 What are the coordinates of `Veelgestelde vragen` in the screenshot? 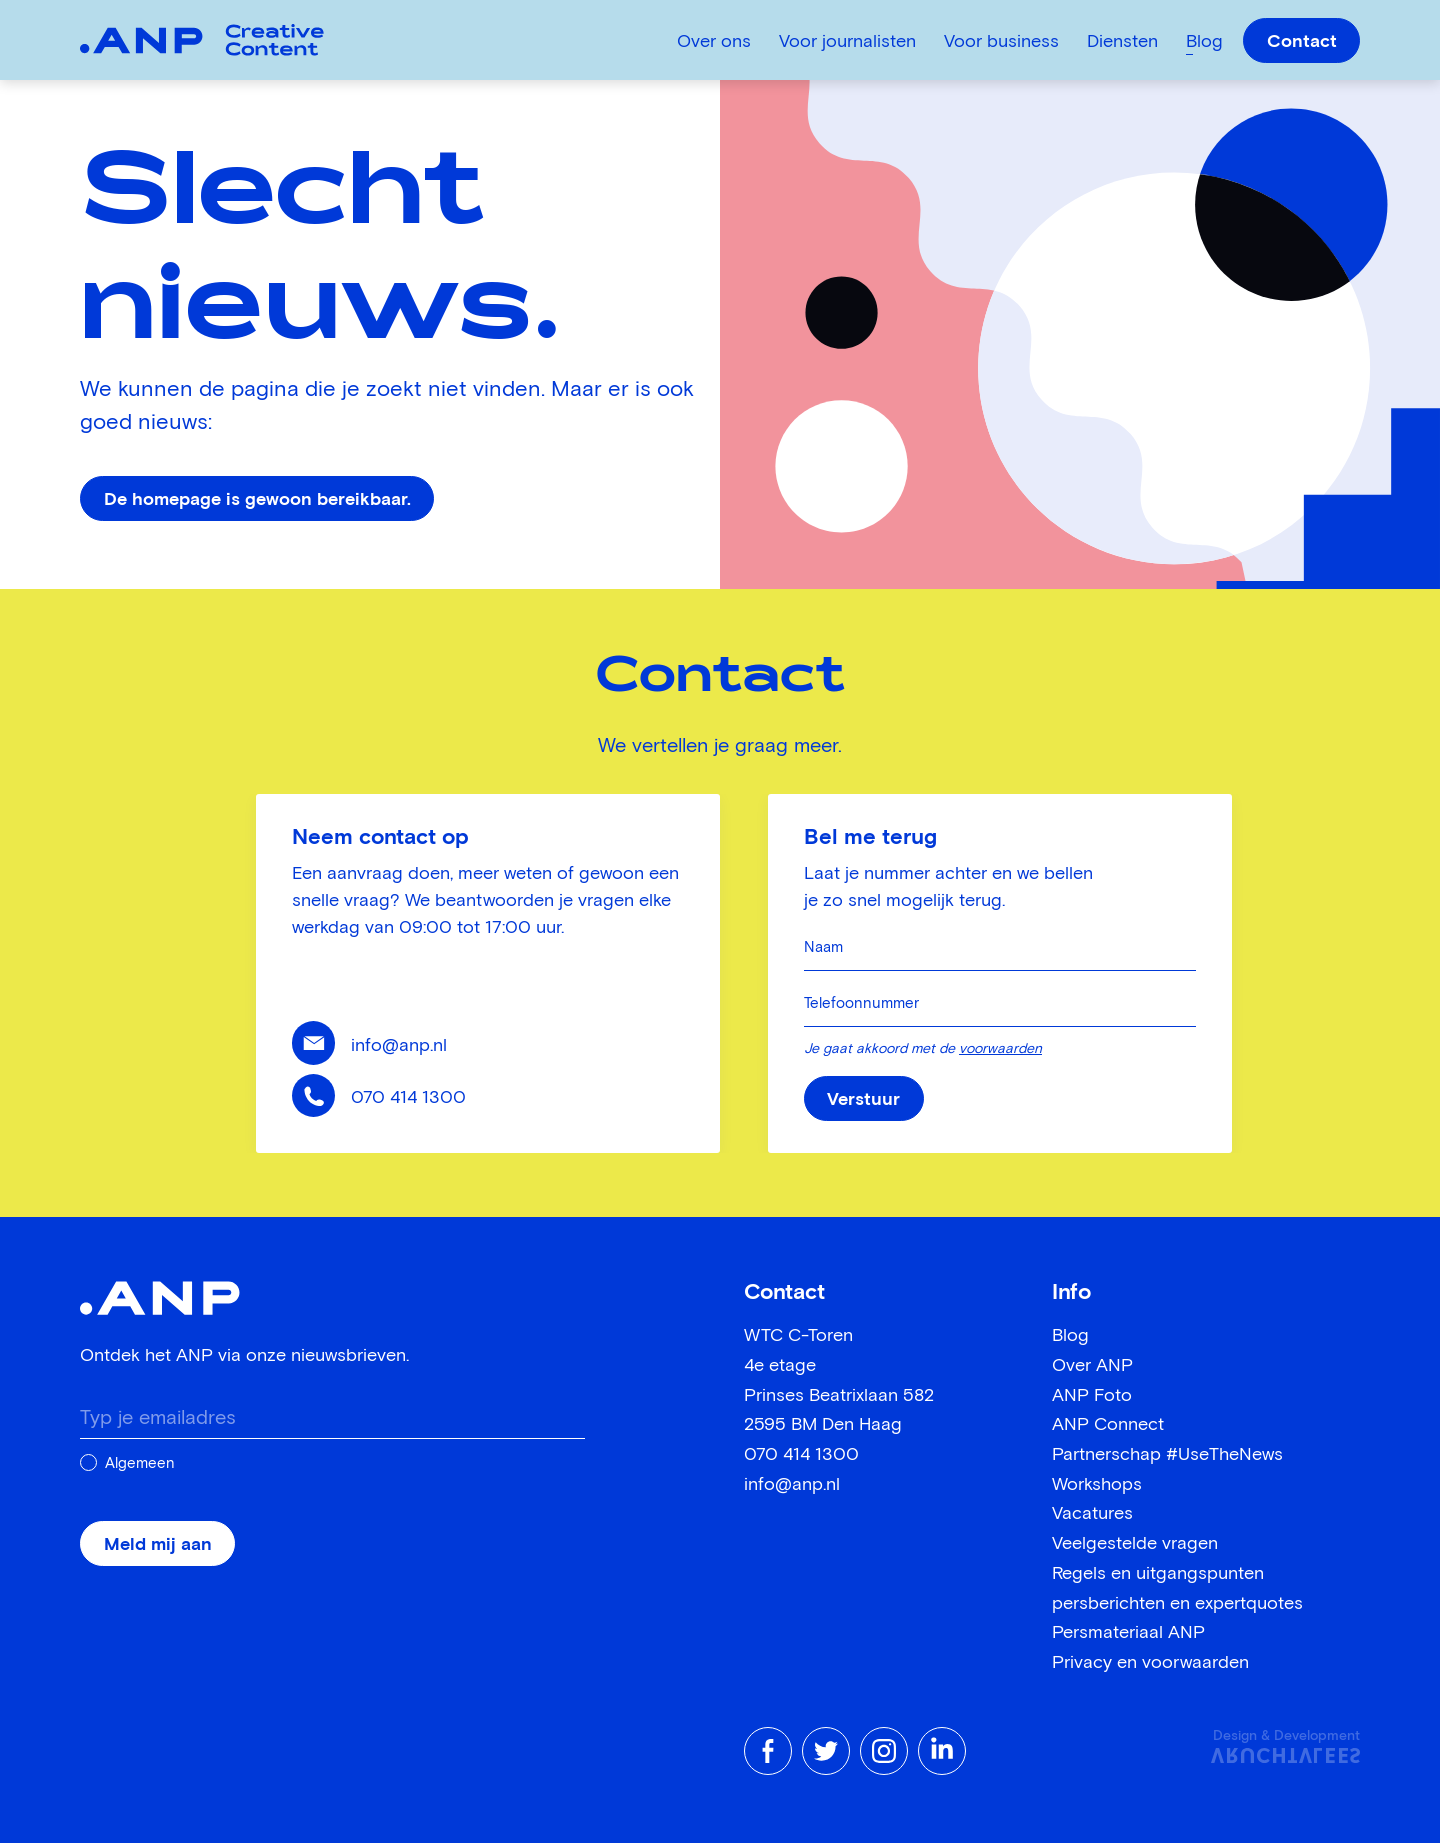 It's located at (1135, 1544).